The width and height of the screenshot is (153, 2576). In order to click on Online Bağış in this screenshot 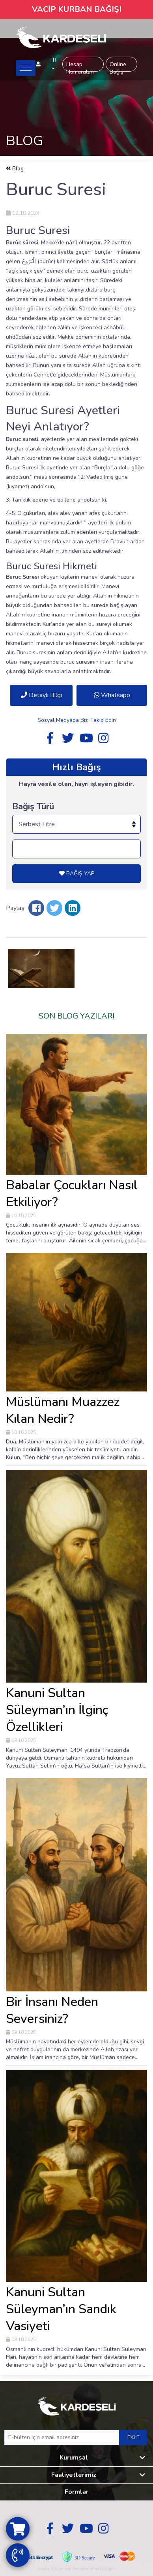, I will do `click(118, 66)`.